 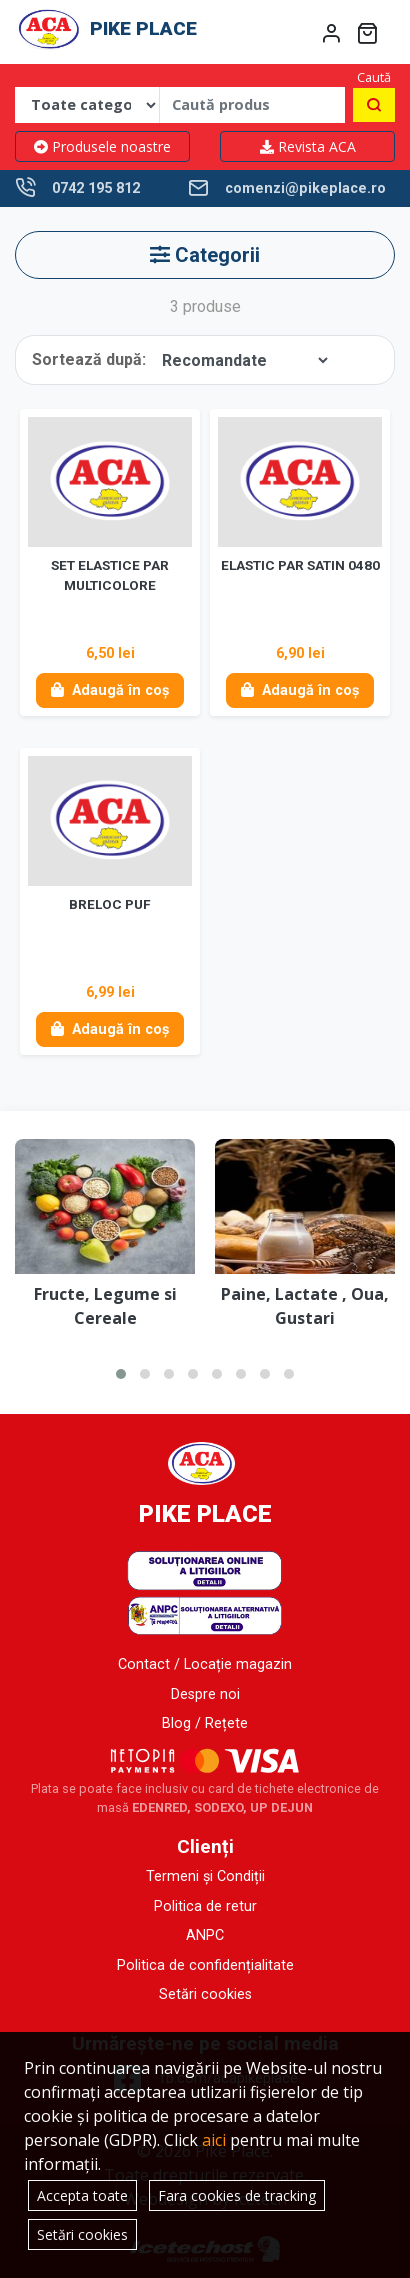 What do you see at coordinates (110, 690) in the screenshot?
I see `Adaugă în coș` at bounding box center [110, 690].